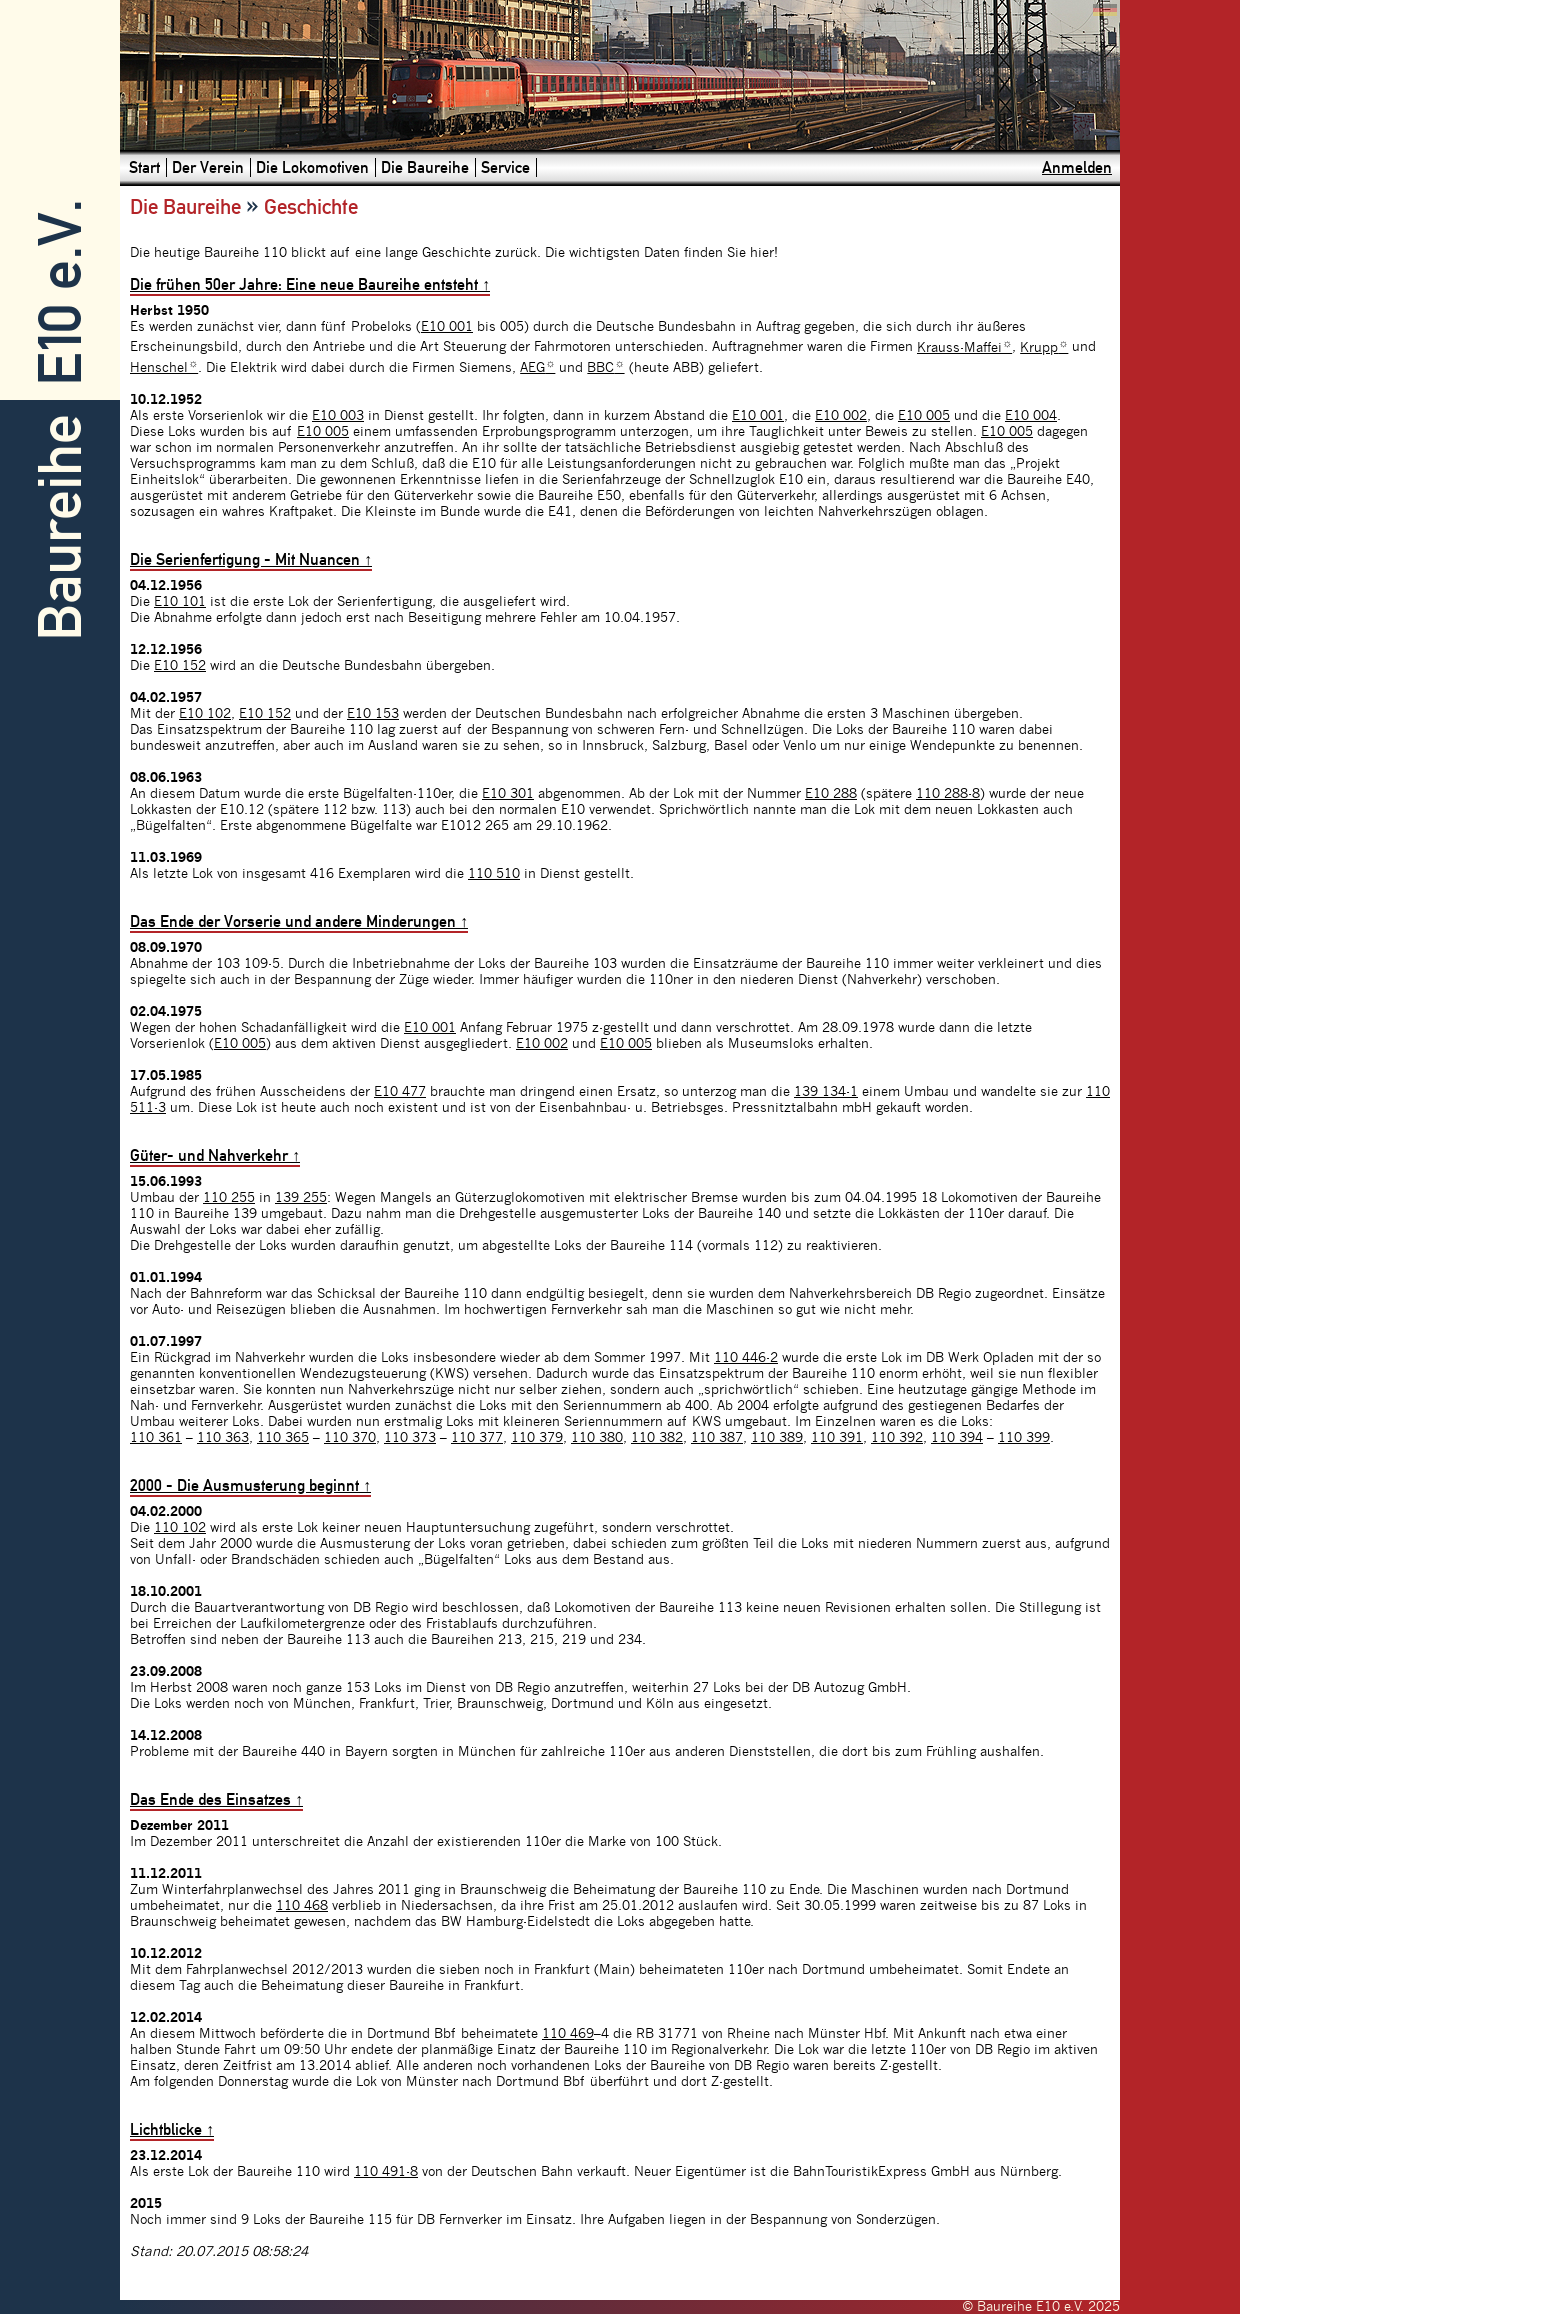  I want to click on 110 288-8, so click(948, 794).